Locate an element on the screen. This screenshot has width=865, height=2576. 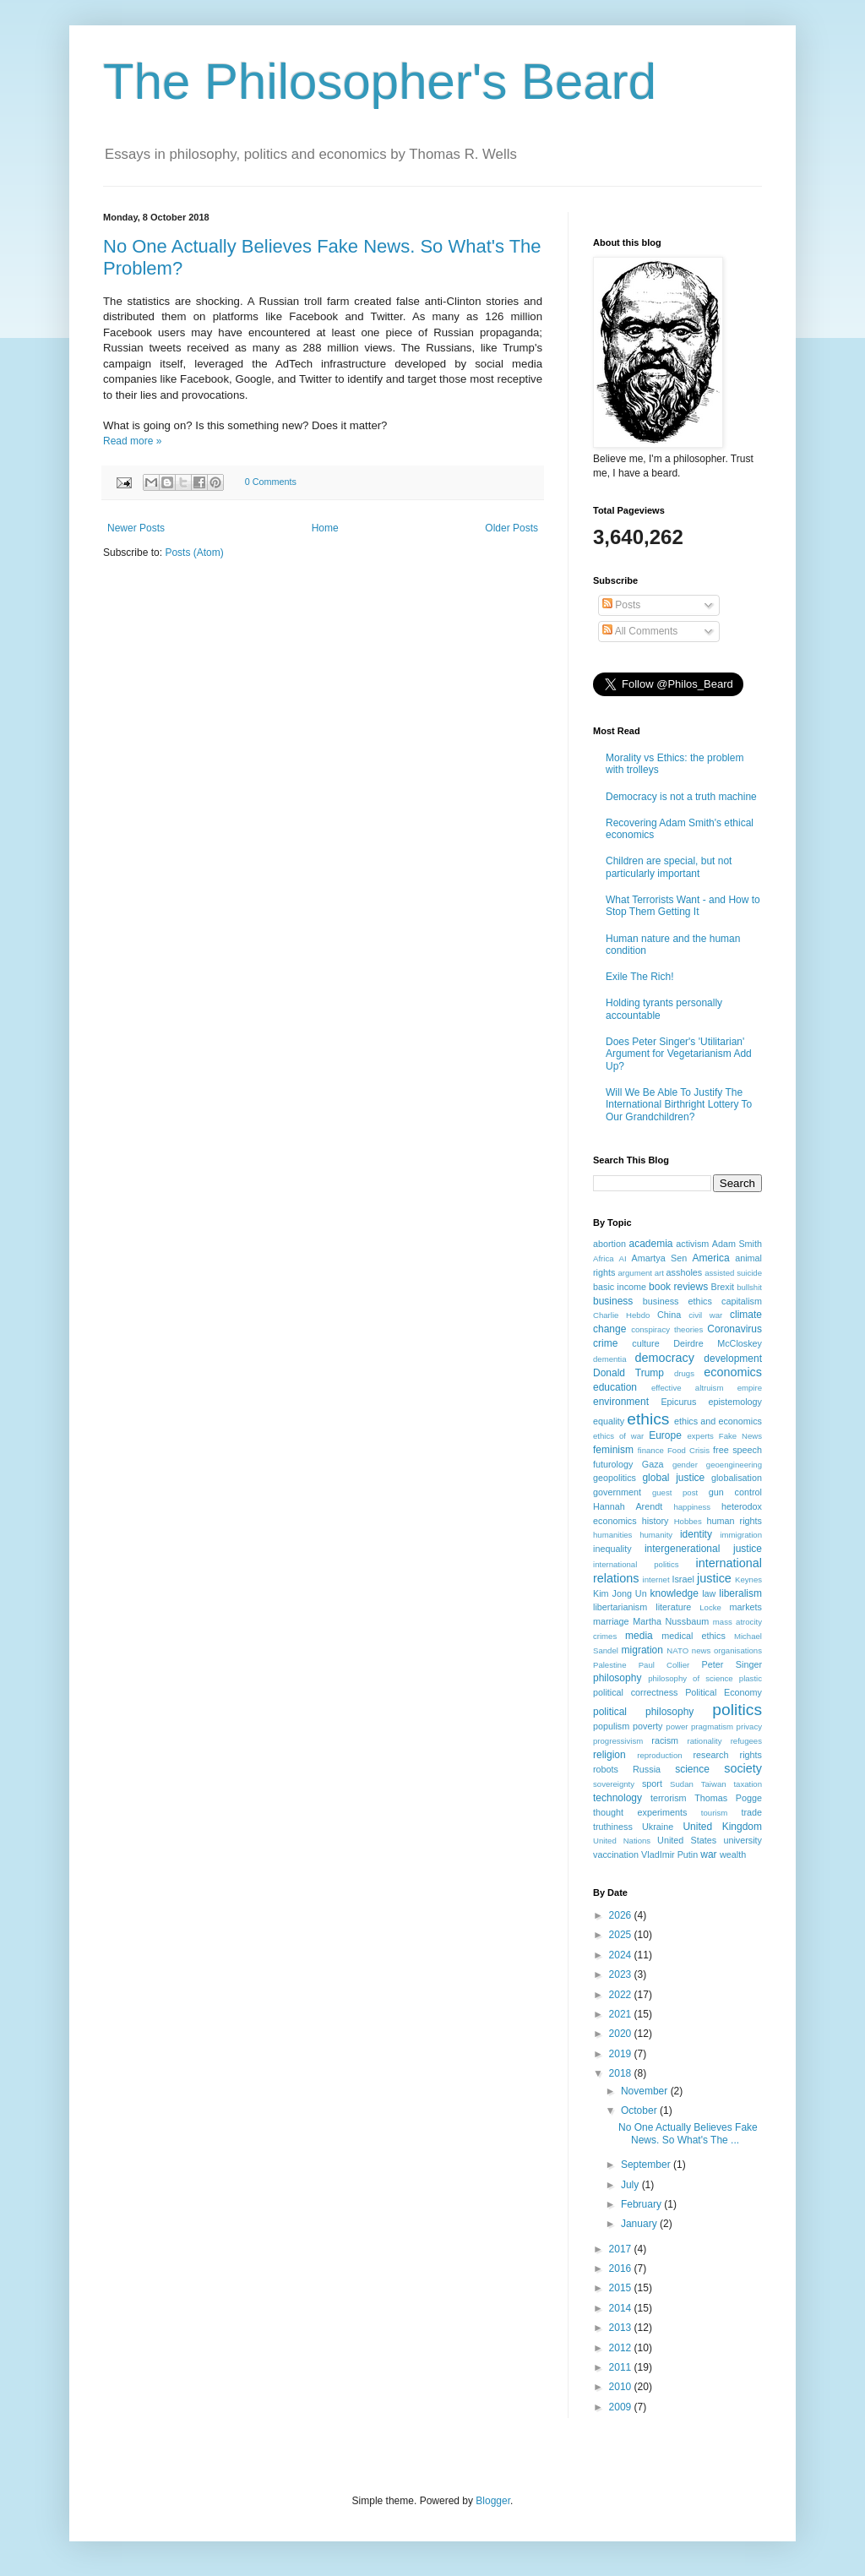
thought experiments is located at coordinates (640, 1812).